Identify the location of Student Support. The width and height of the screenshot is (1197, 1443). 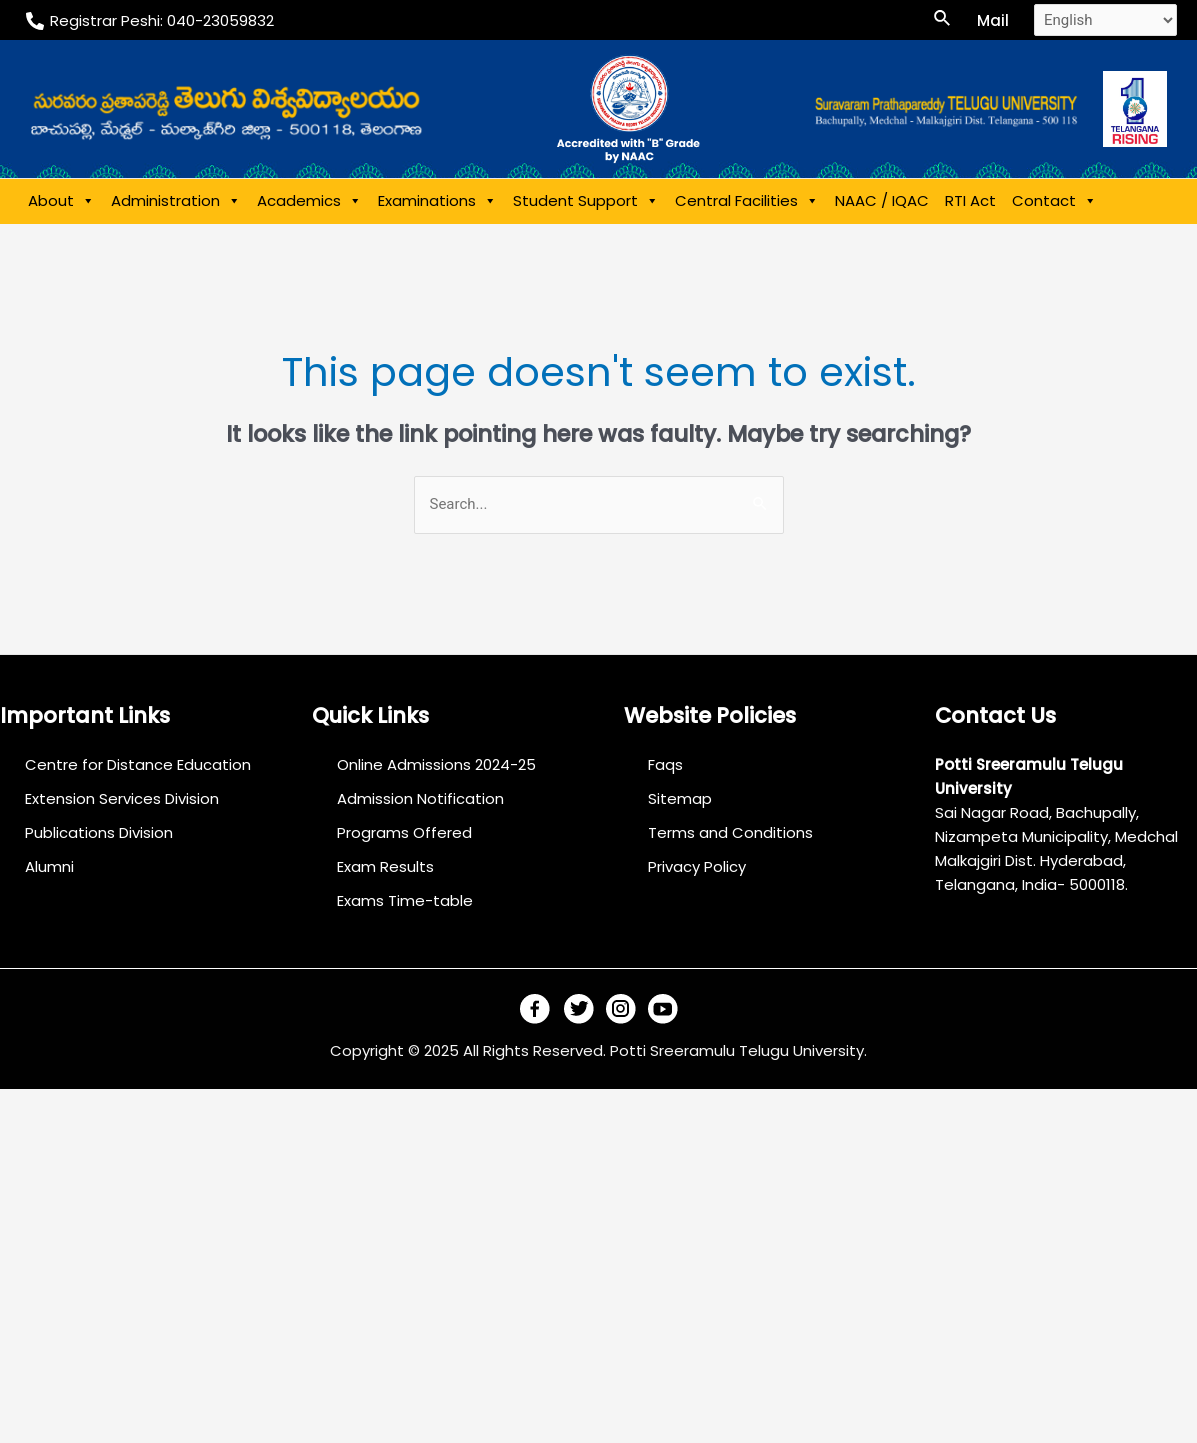
(586, 201).